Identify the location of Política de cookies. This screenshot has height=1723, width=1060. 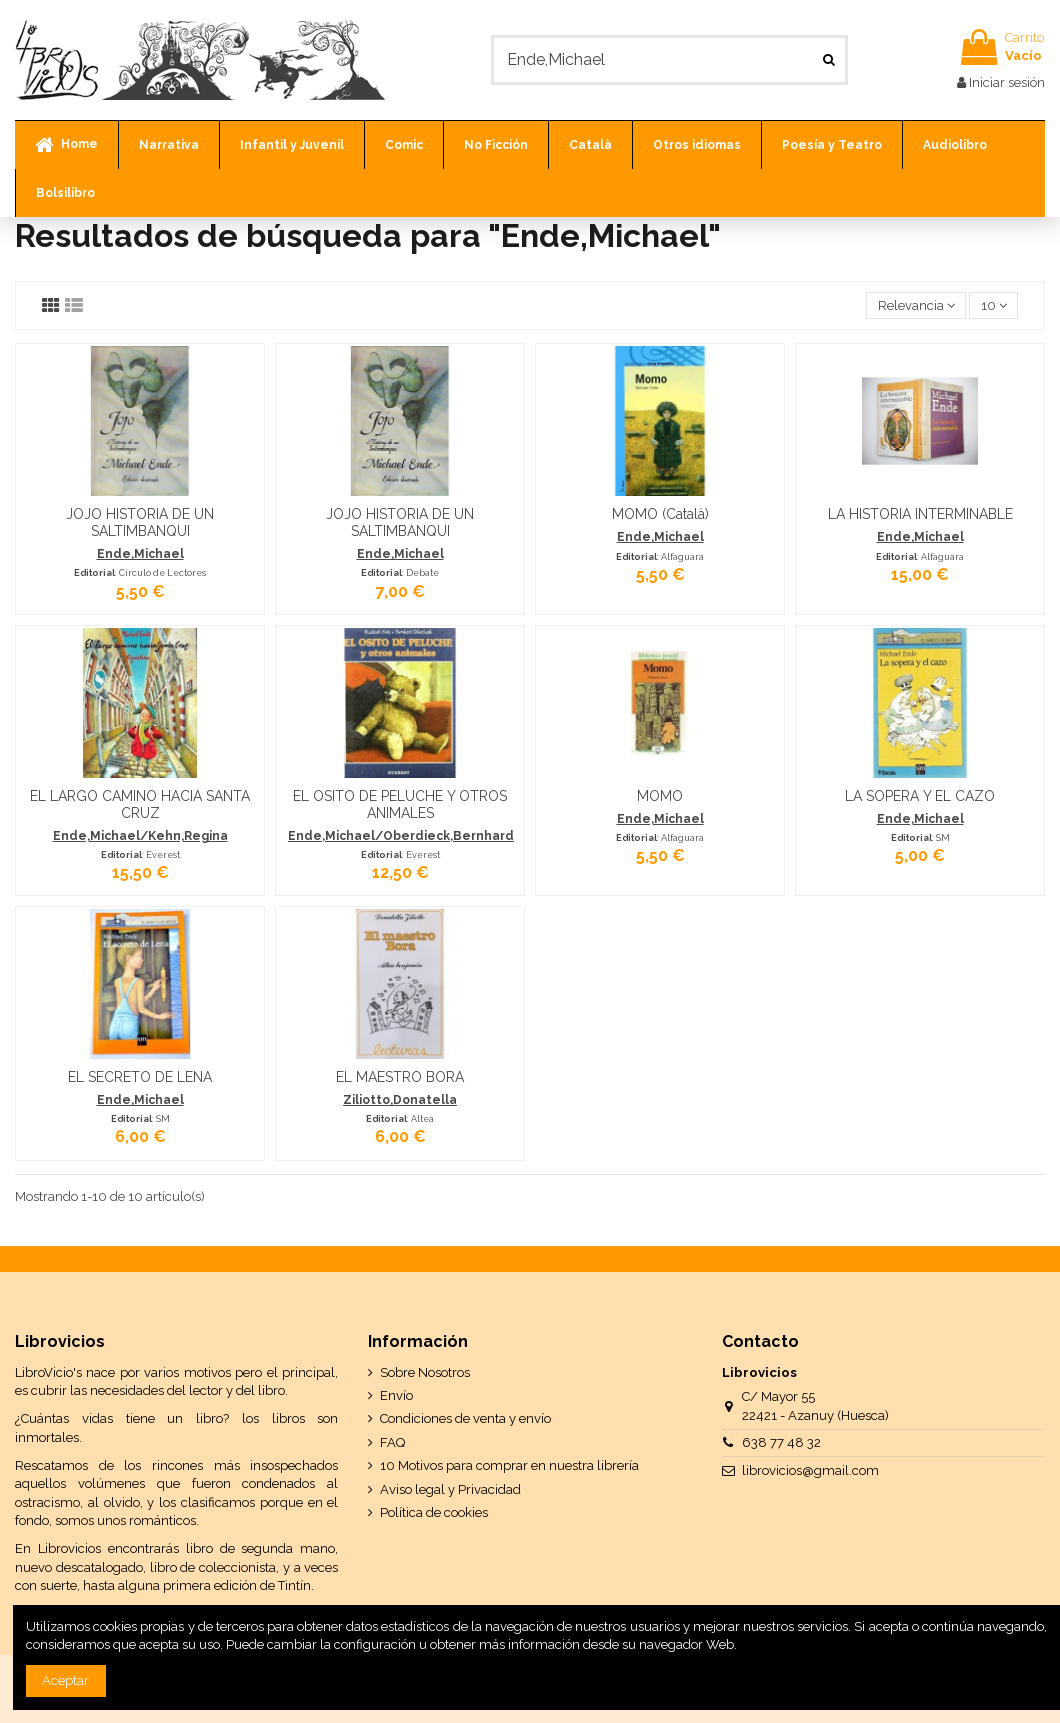
(434, 1512).